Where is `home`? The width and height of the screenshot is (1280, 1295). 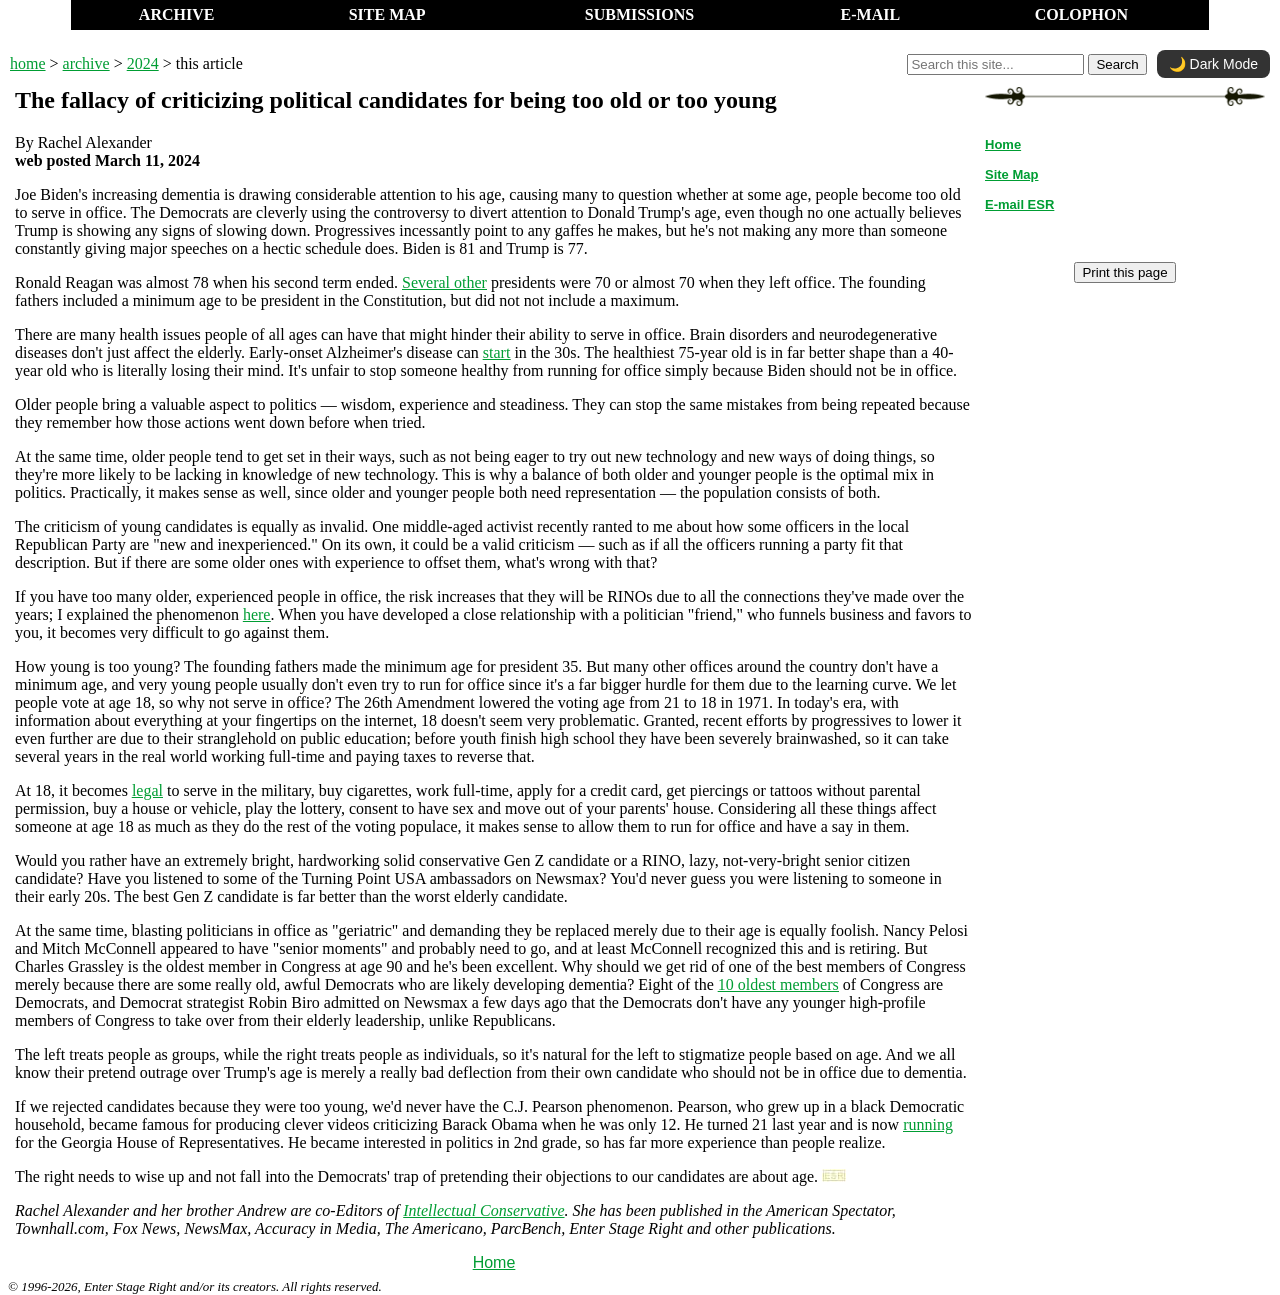
home is located at coordinates (28, 63).